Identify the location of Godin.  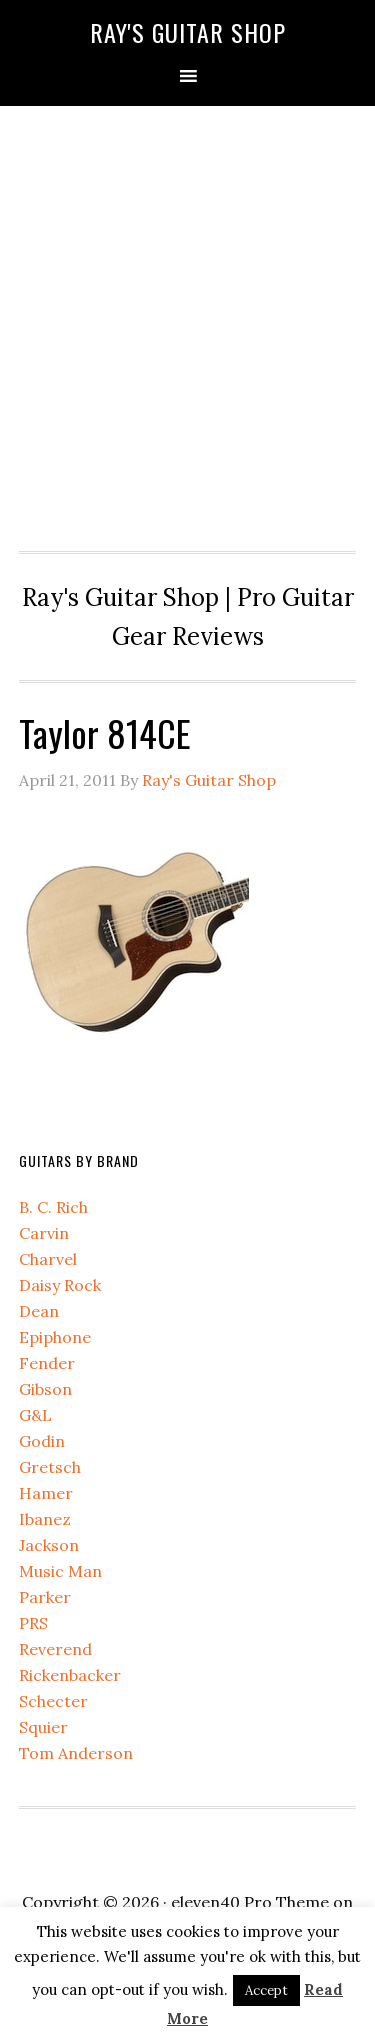
(42, 1441).